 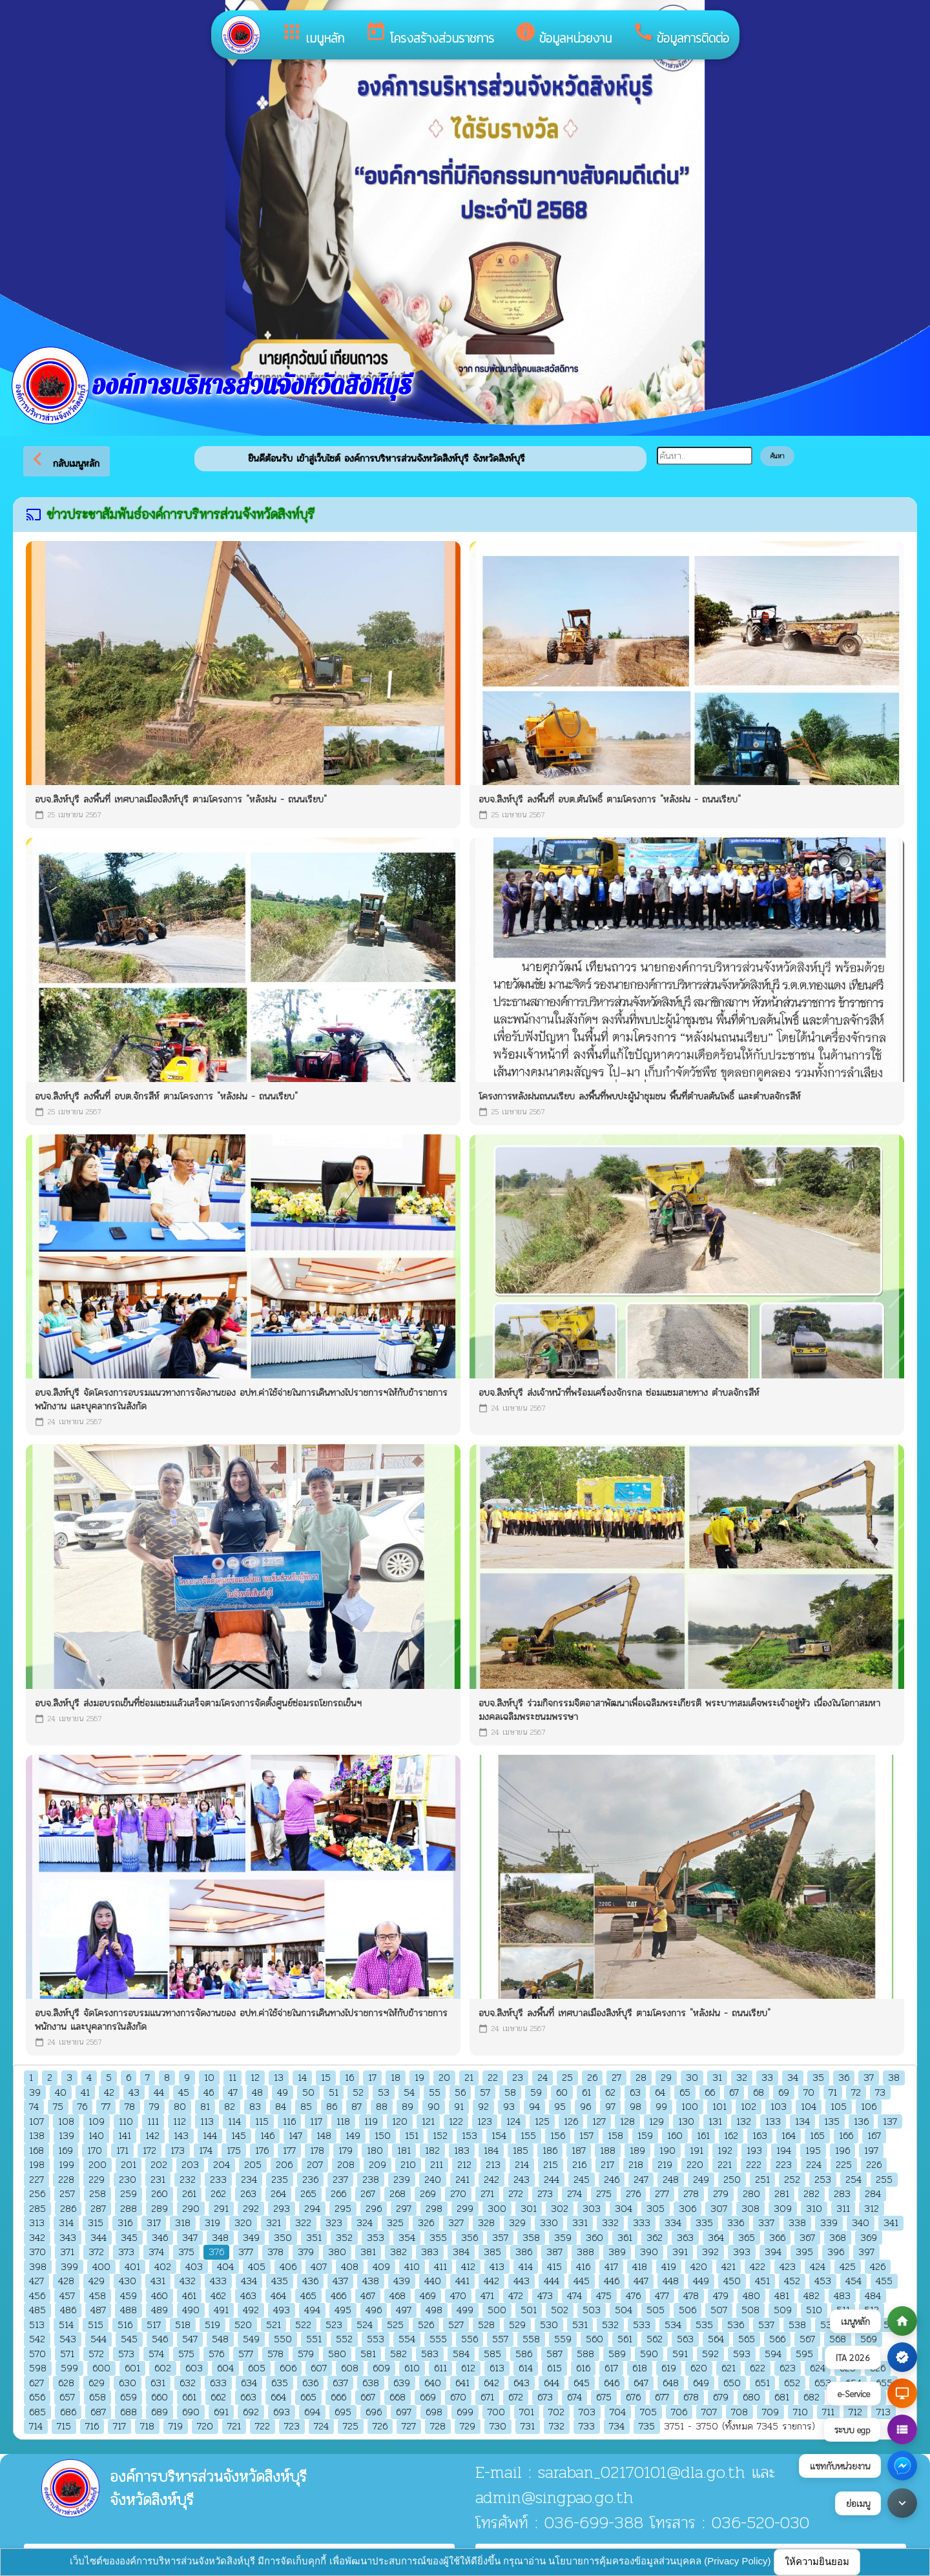 What do you see at coordinates (406, 2238) in the screenshot?
I see `354` at bounding box center [406, 2238].